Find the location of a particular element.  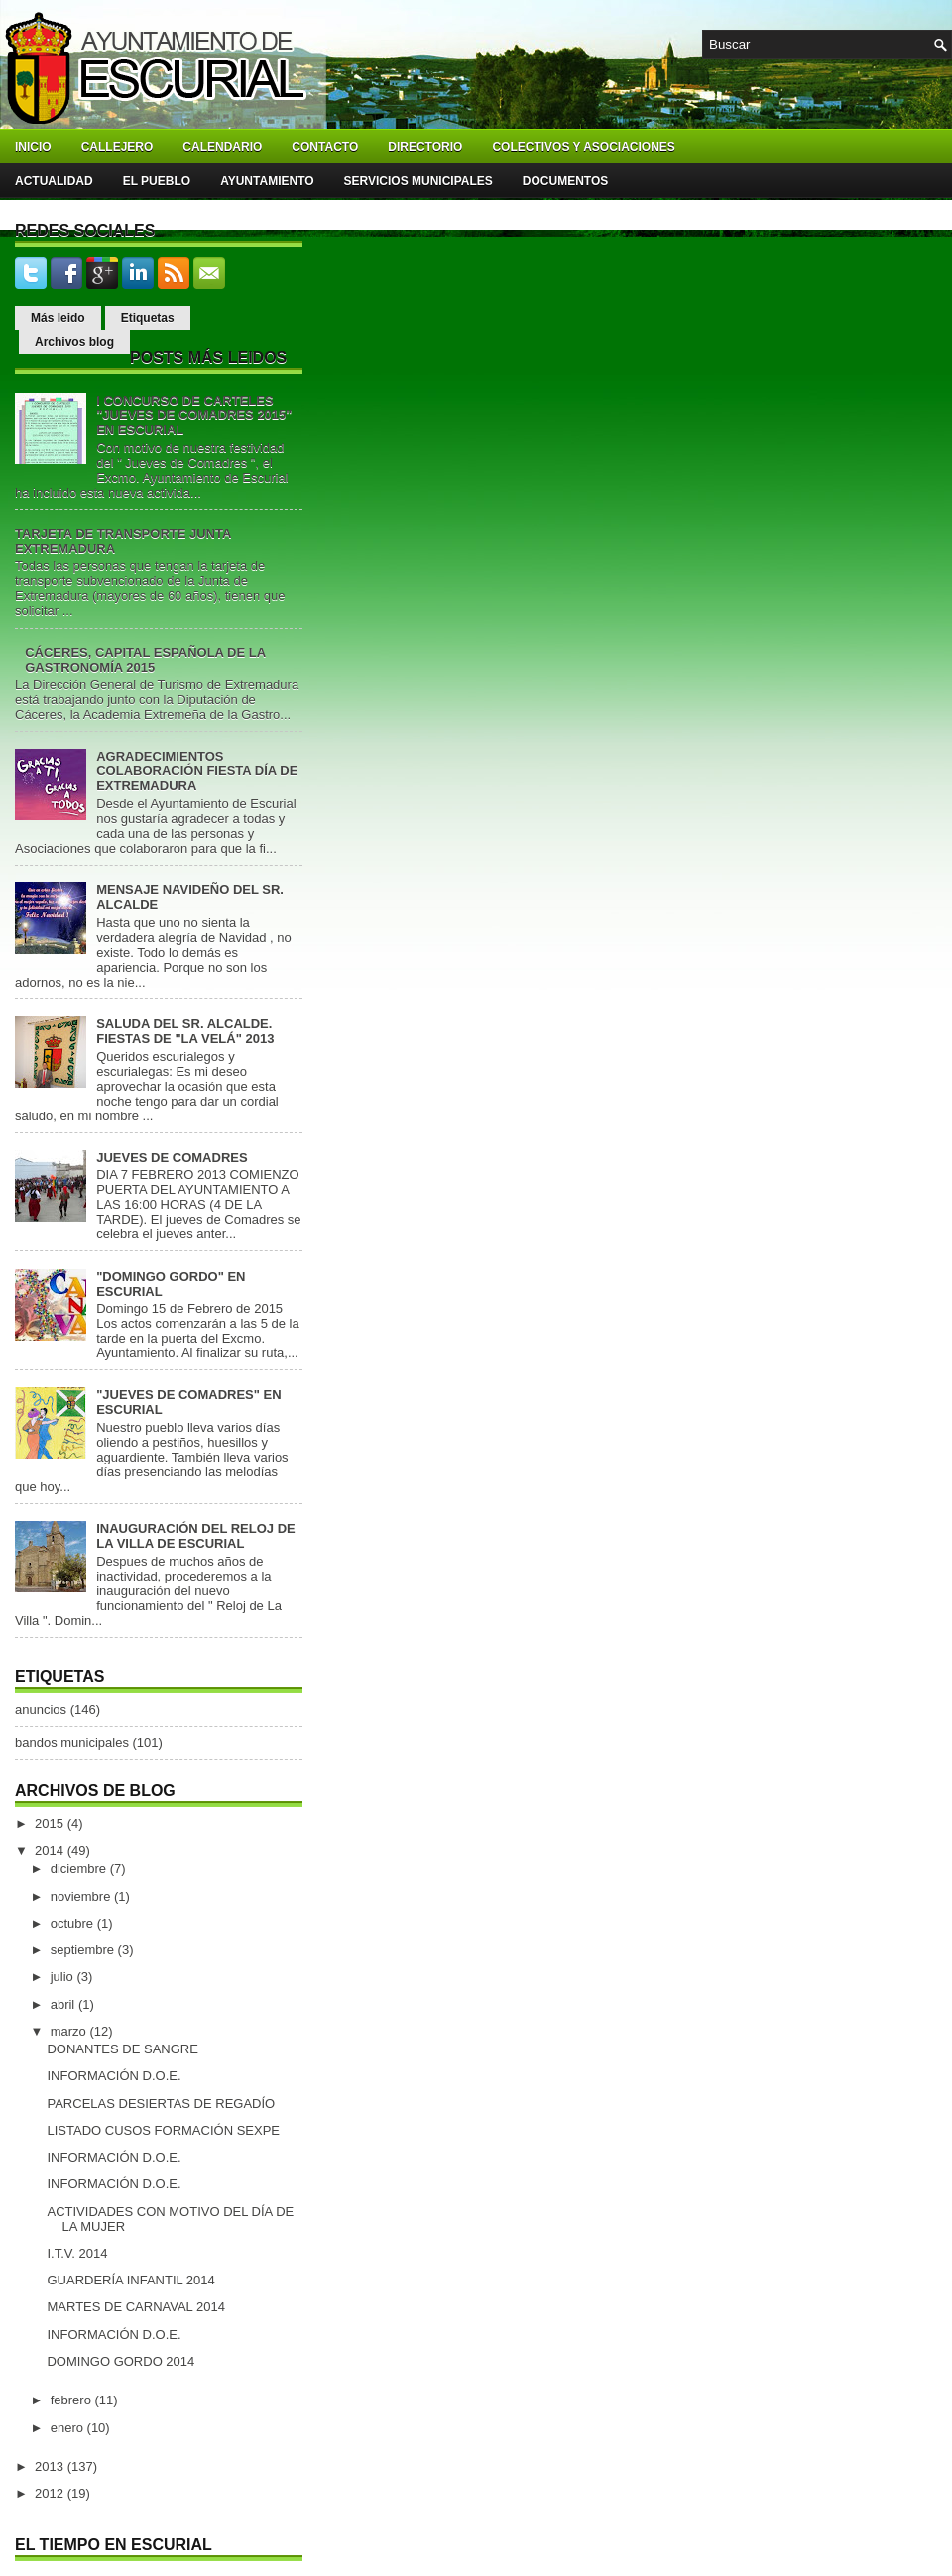

noviembre is located at coordinates (82, 1896).